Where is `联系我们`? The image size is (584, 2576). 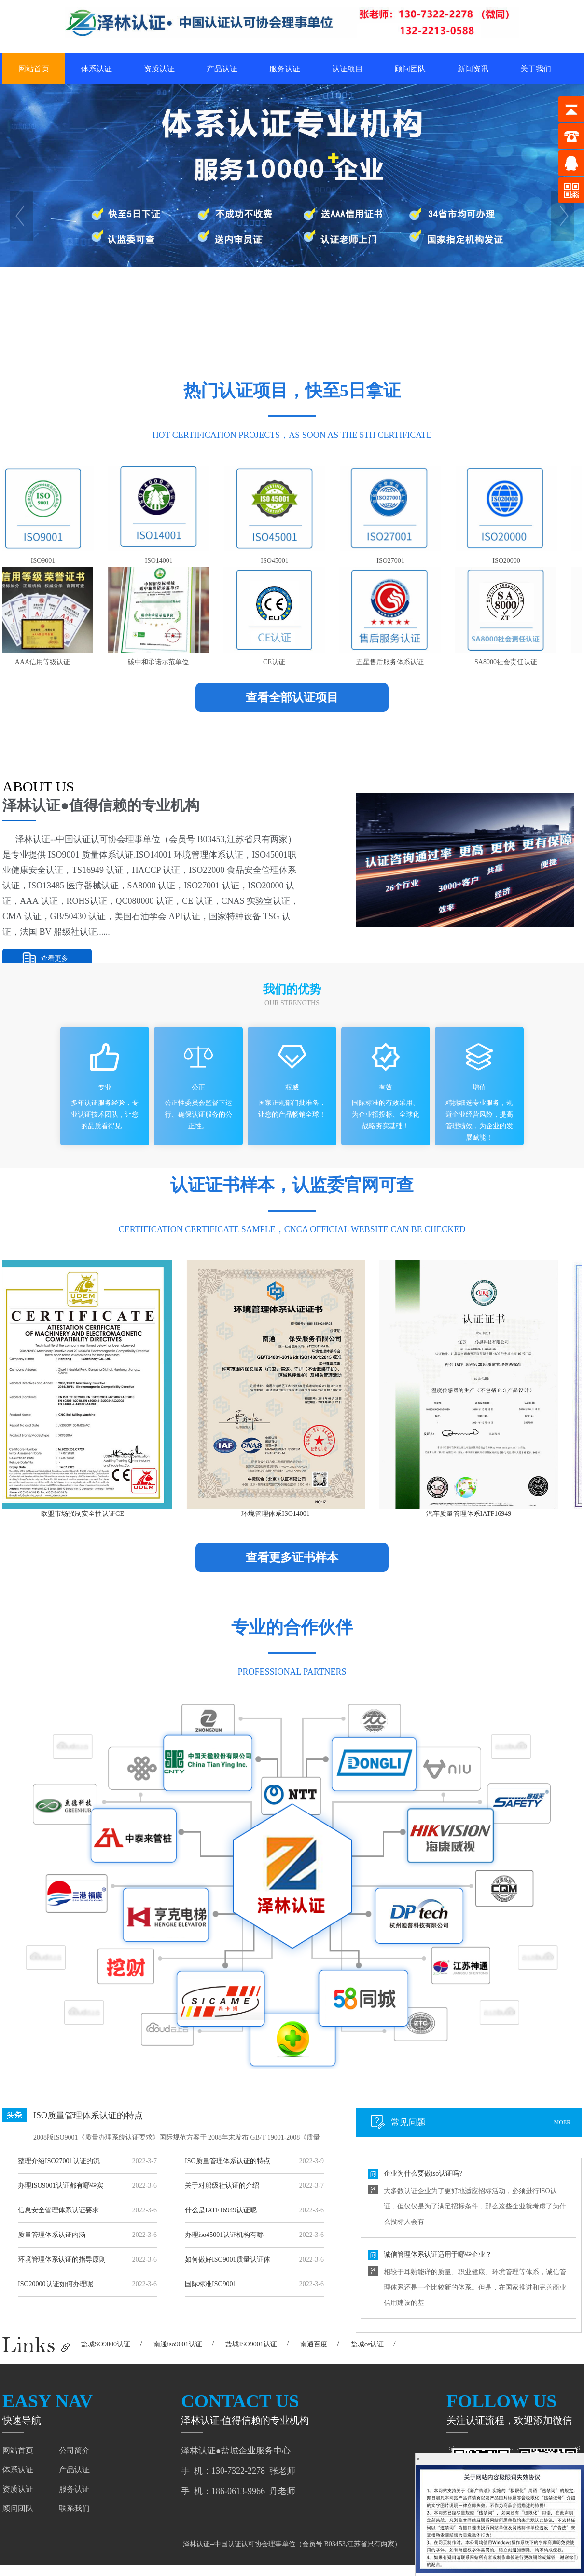
联系我们 is located at coordinates (74, 2508).